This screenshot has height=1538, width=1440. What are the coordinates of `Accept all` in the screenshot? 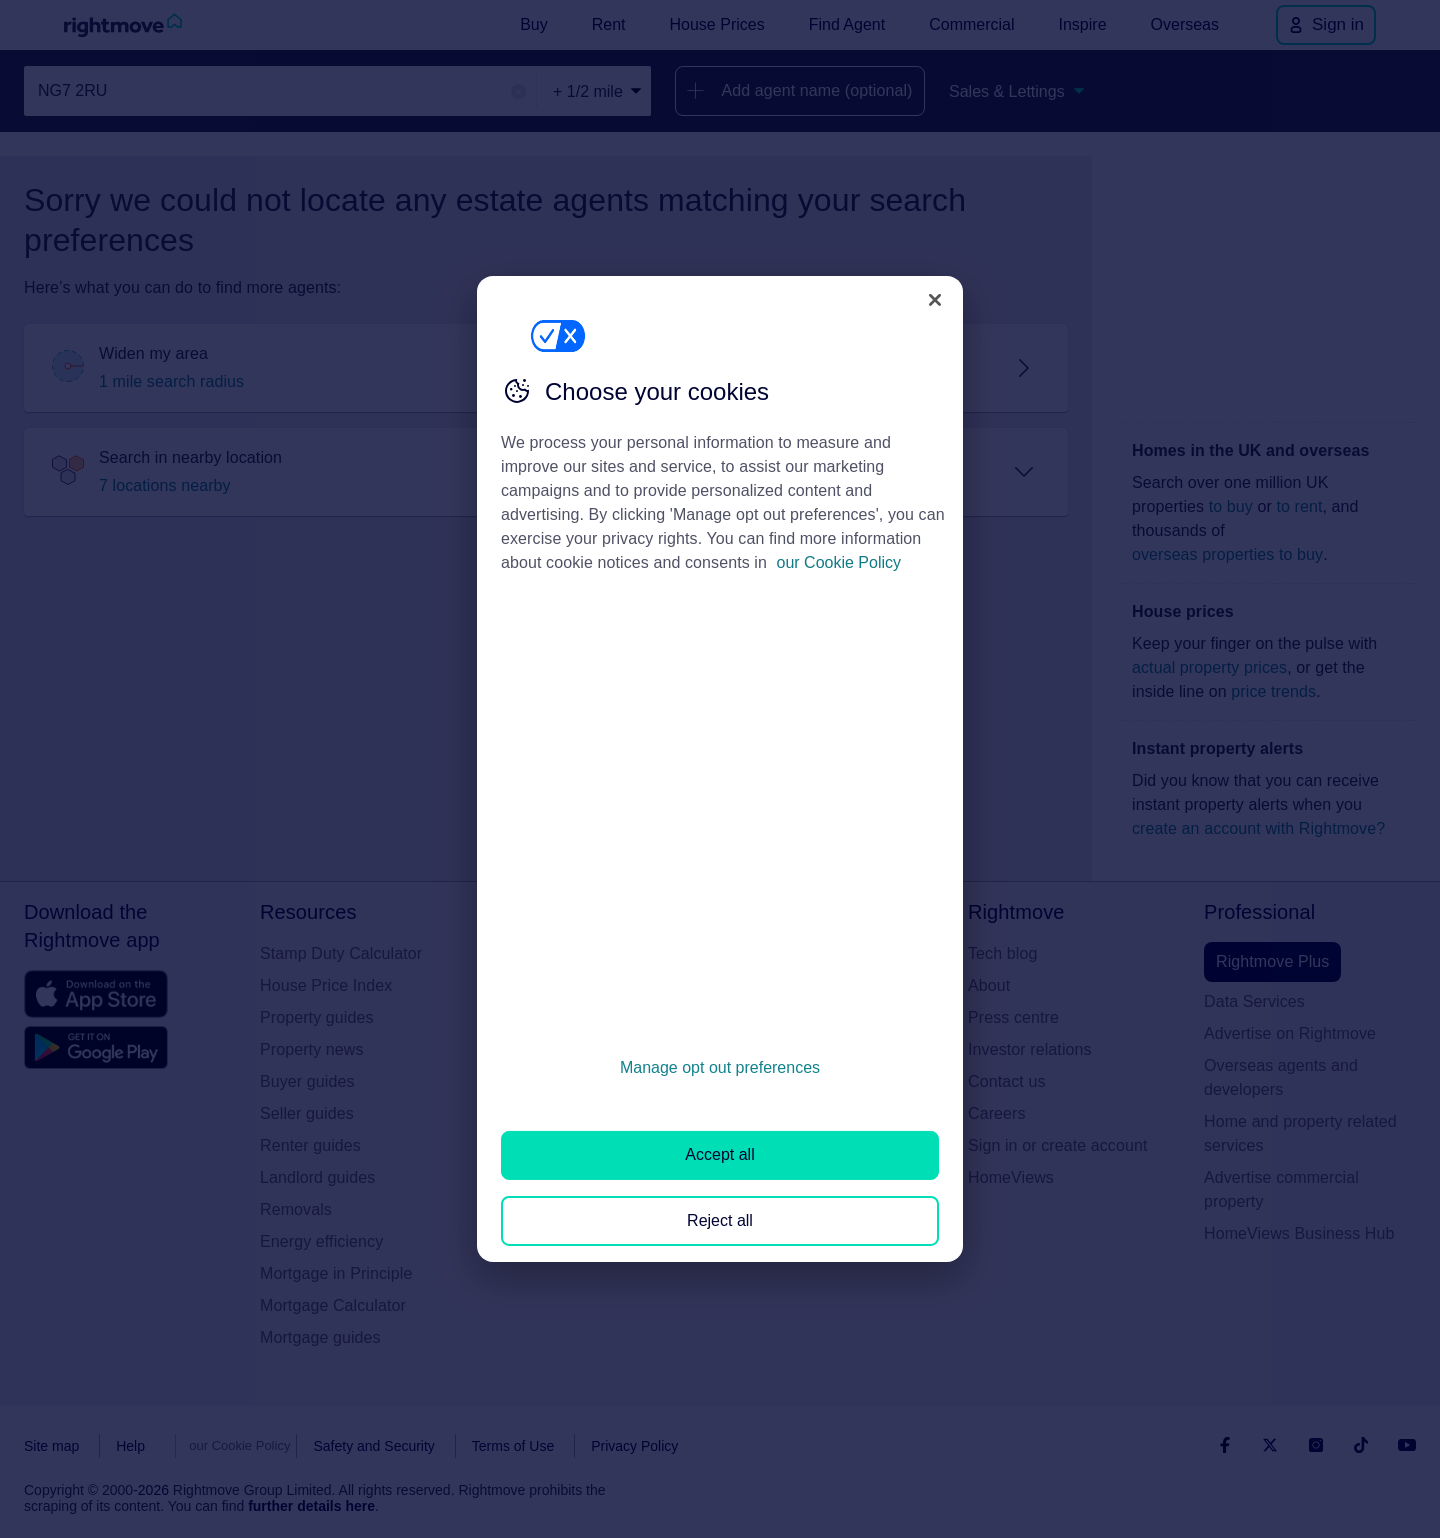 It's located at (719, 1154).